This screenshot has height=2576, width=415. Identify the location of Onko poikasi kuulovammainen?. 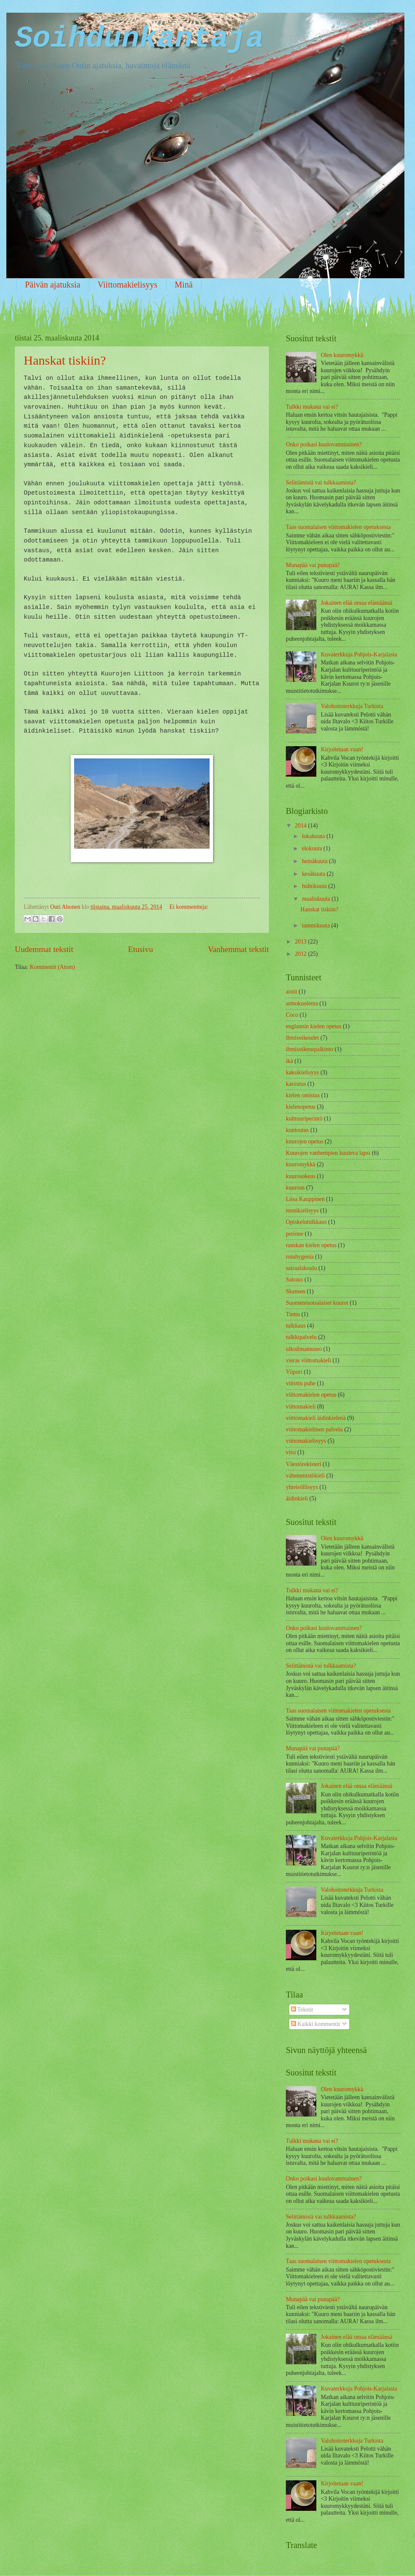
(324, 444).